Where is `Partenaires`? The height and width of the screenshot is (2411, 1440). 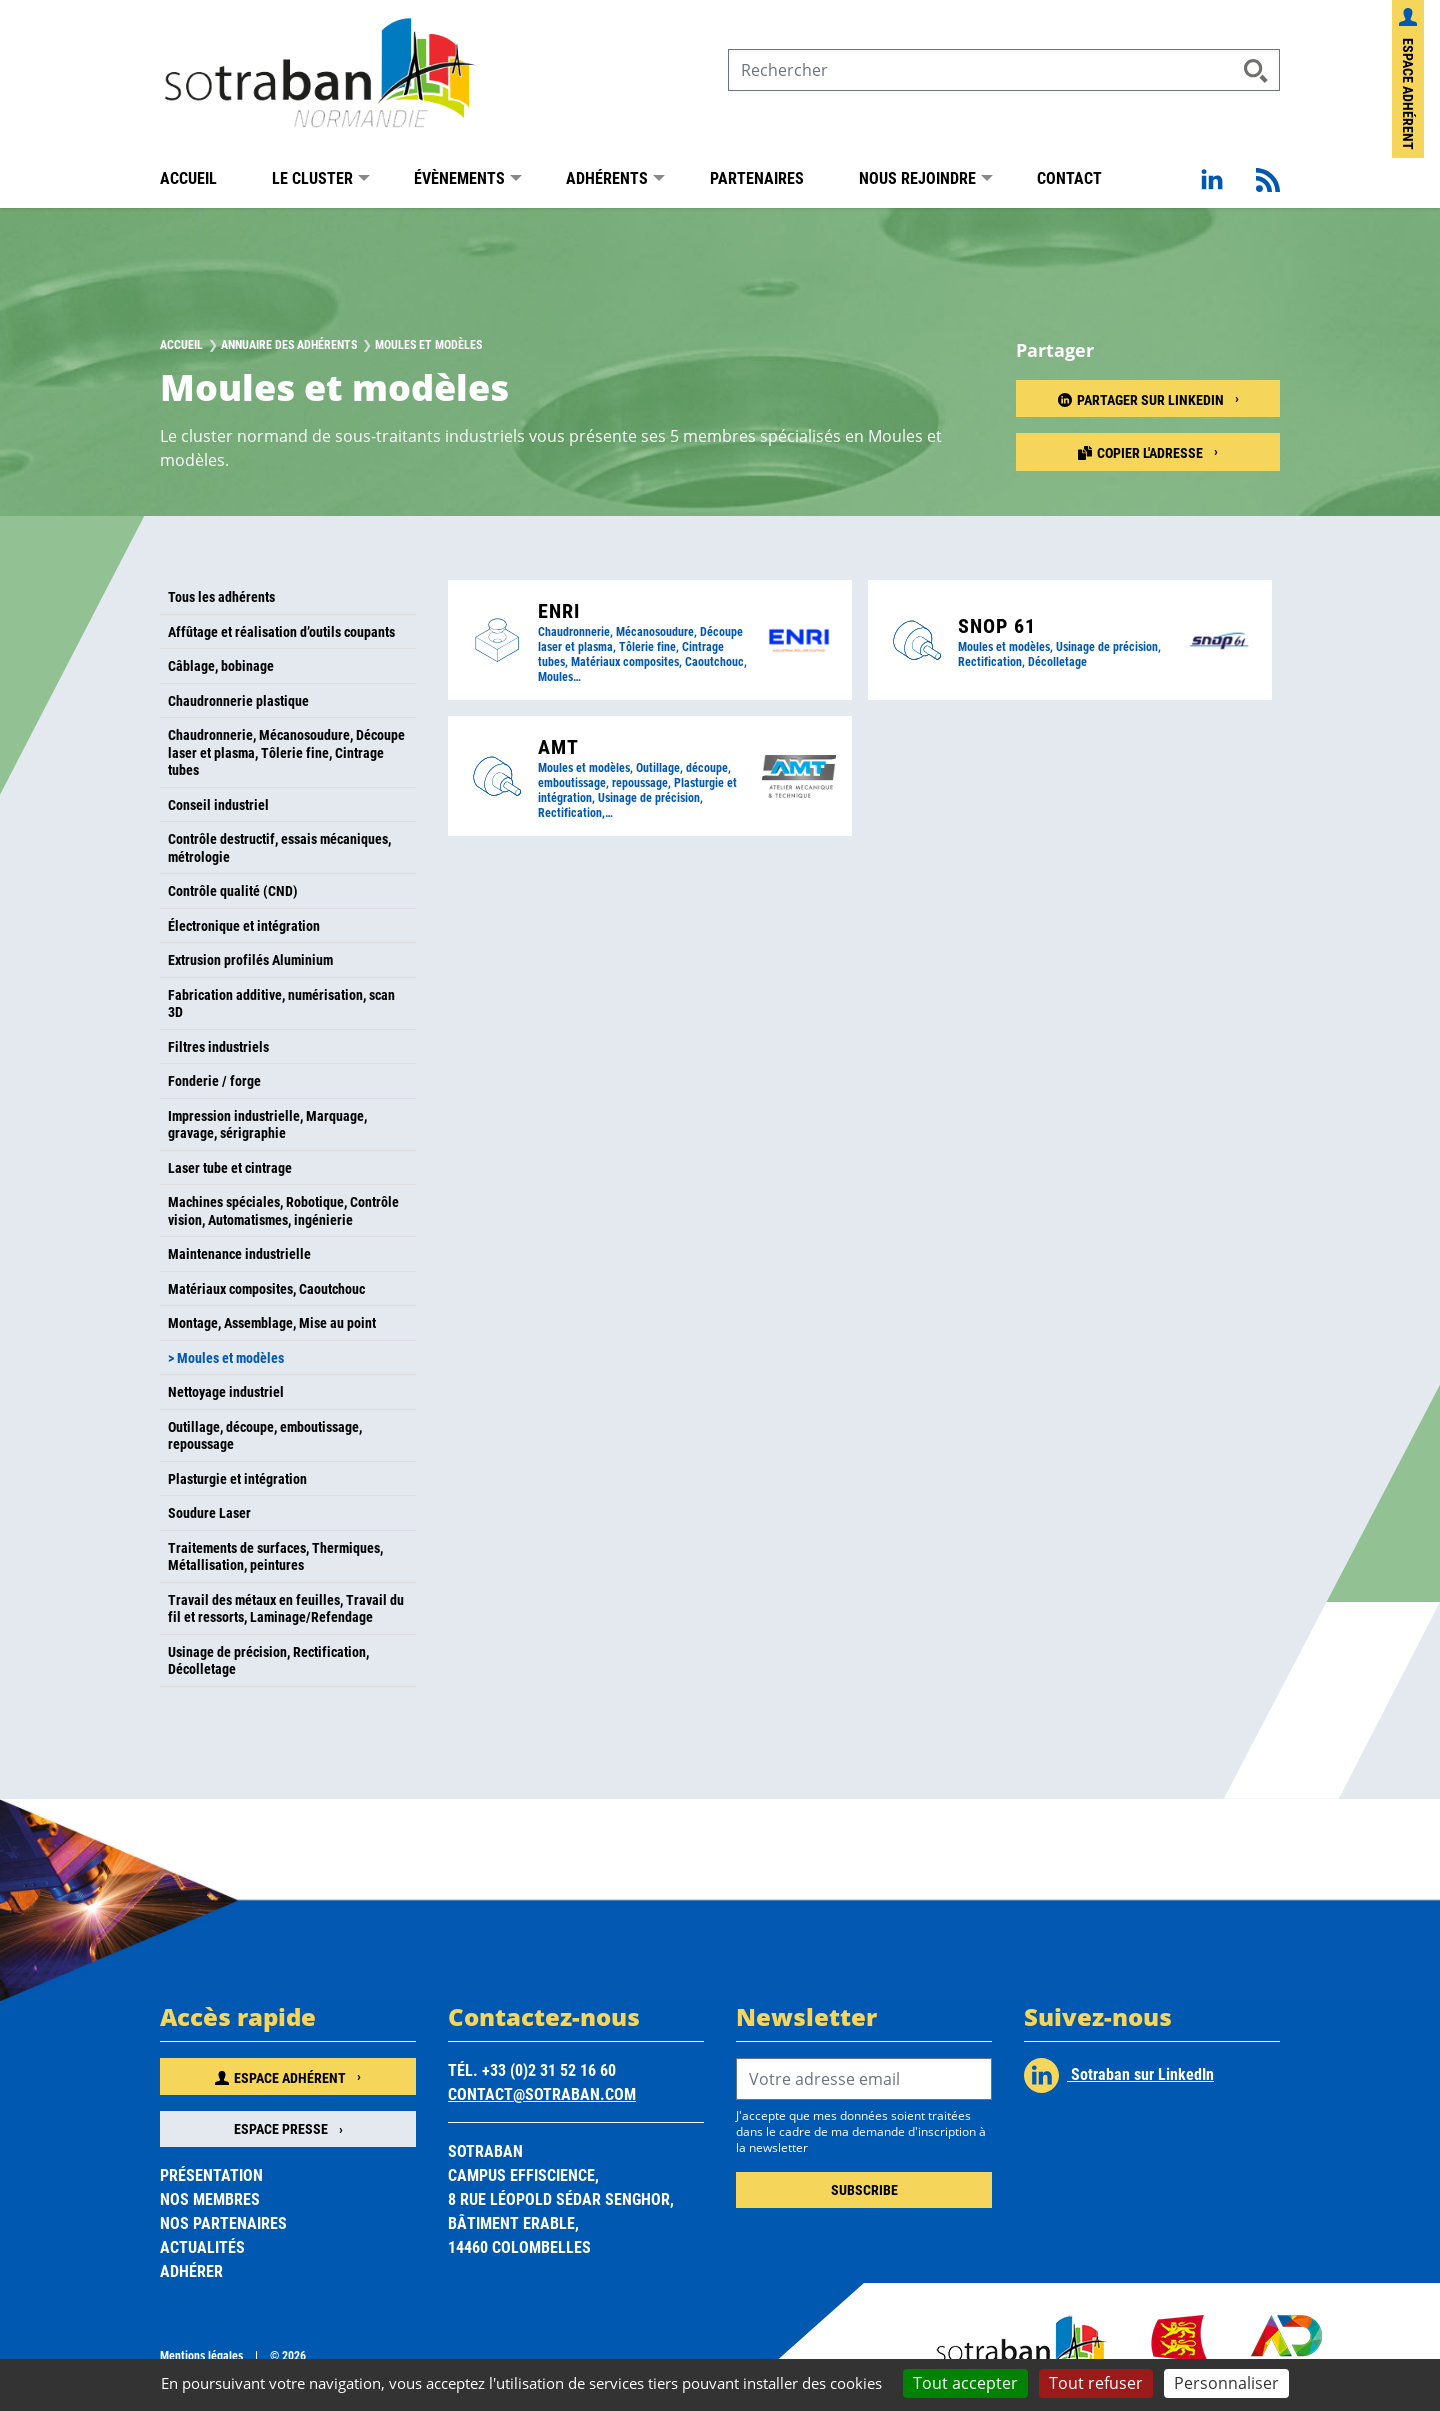 Partenaires is located at coordinates (757, 177).